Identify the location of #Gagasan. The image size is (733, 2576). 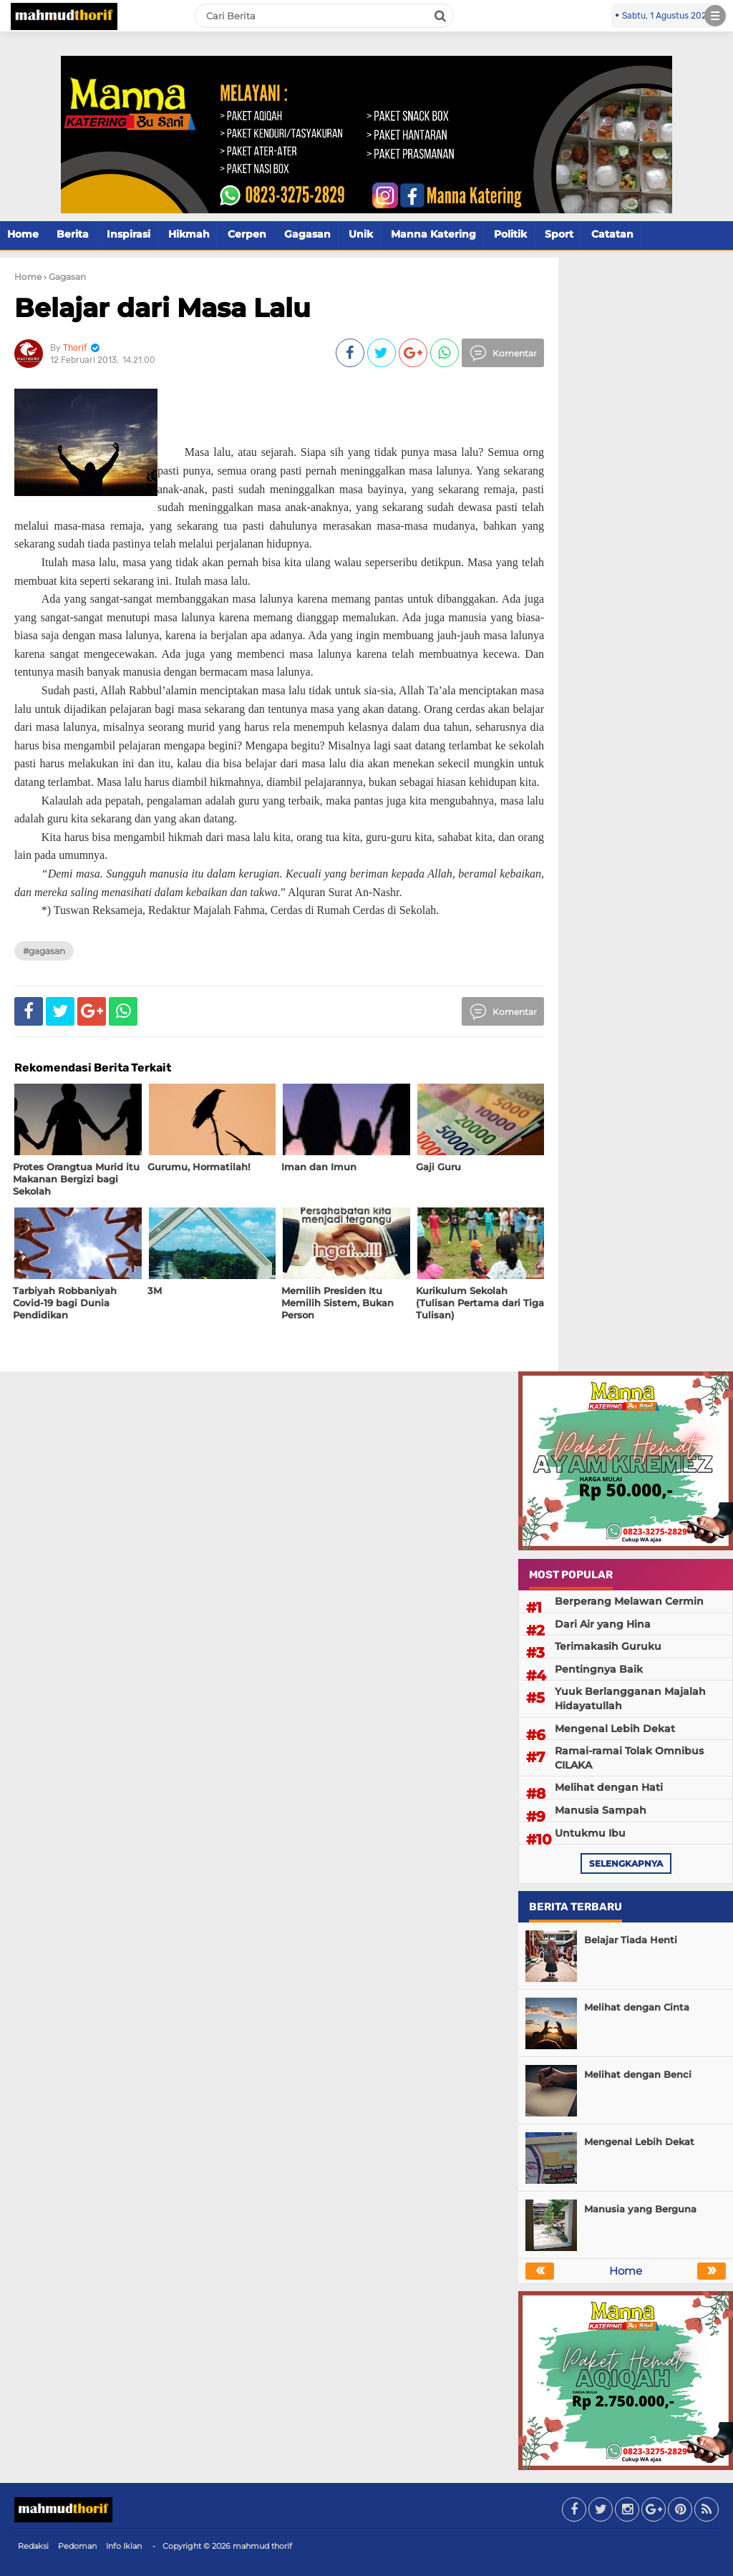
(44, 951).